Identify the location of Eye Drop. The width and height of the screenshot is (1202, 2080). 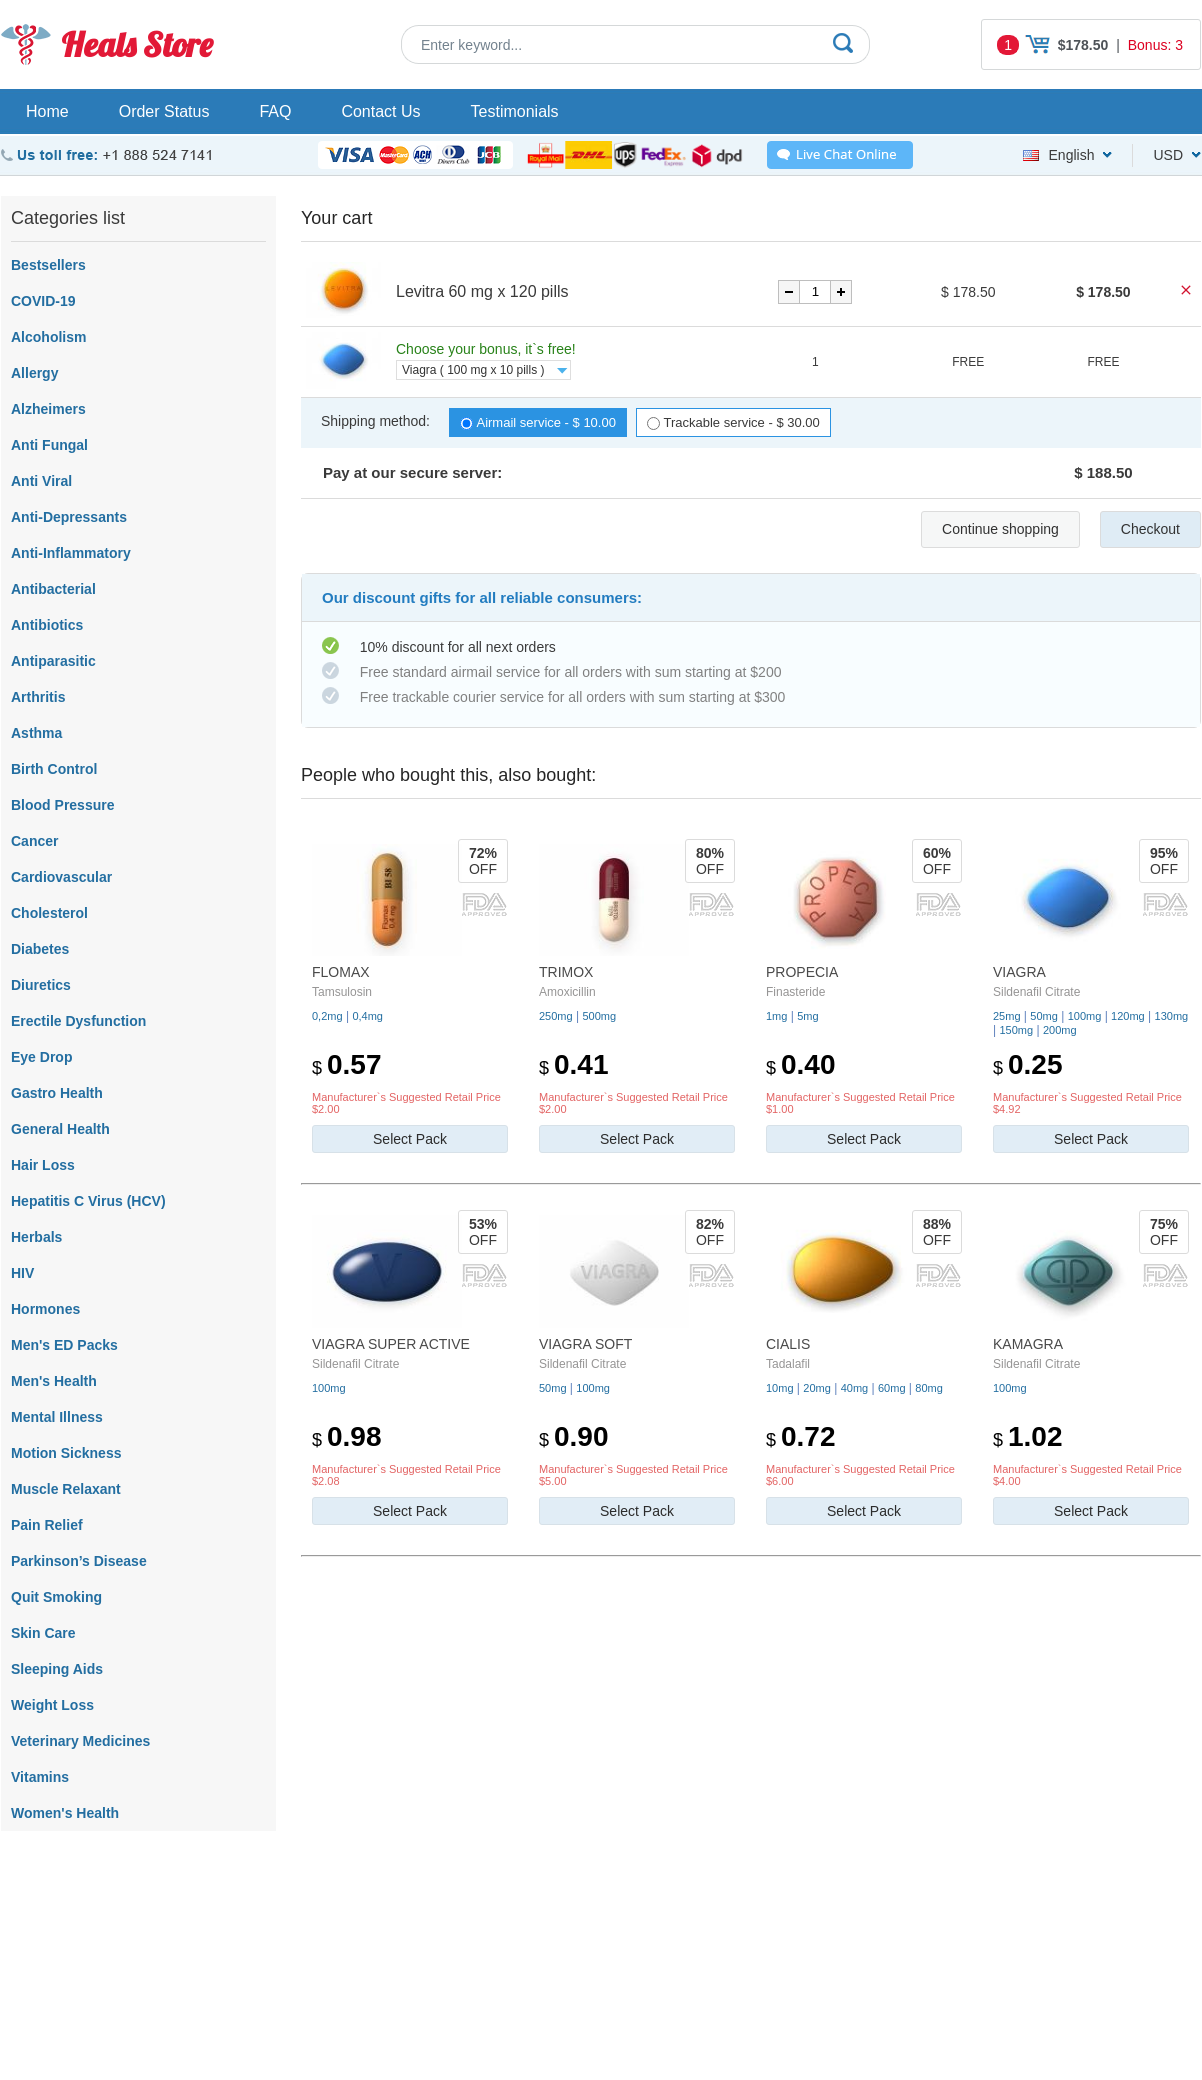
(41, 1057).